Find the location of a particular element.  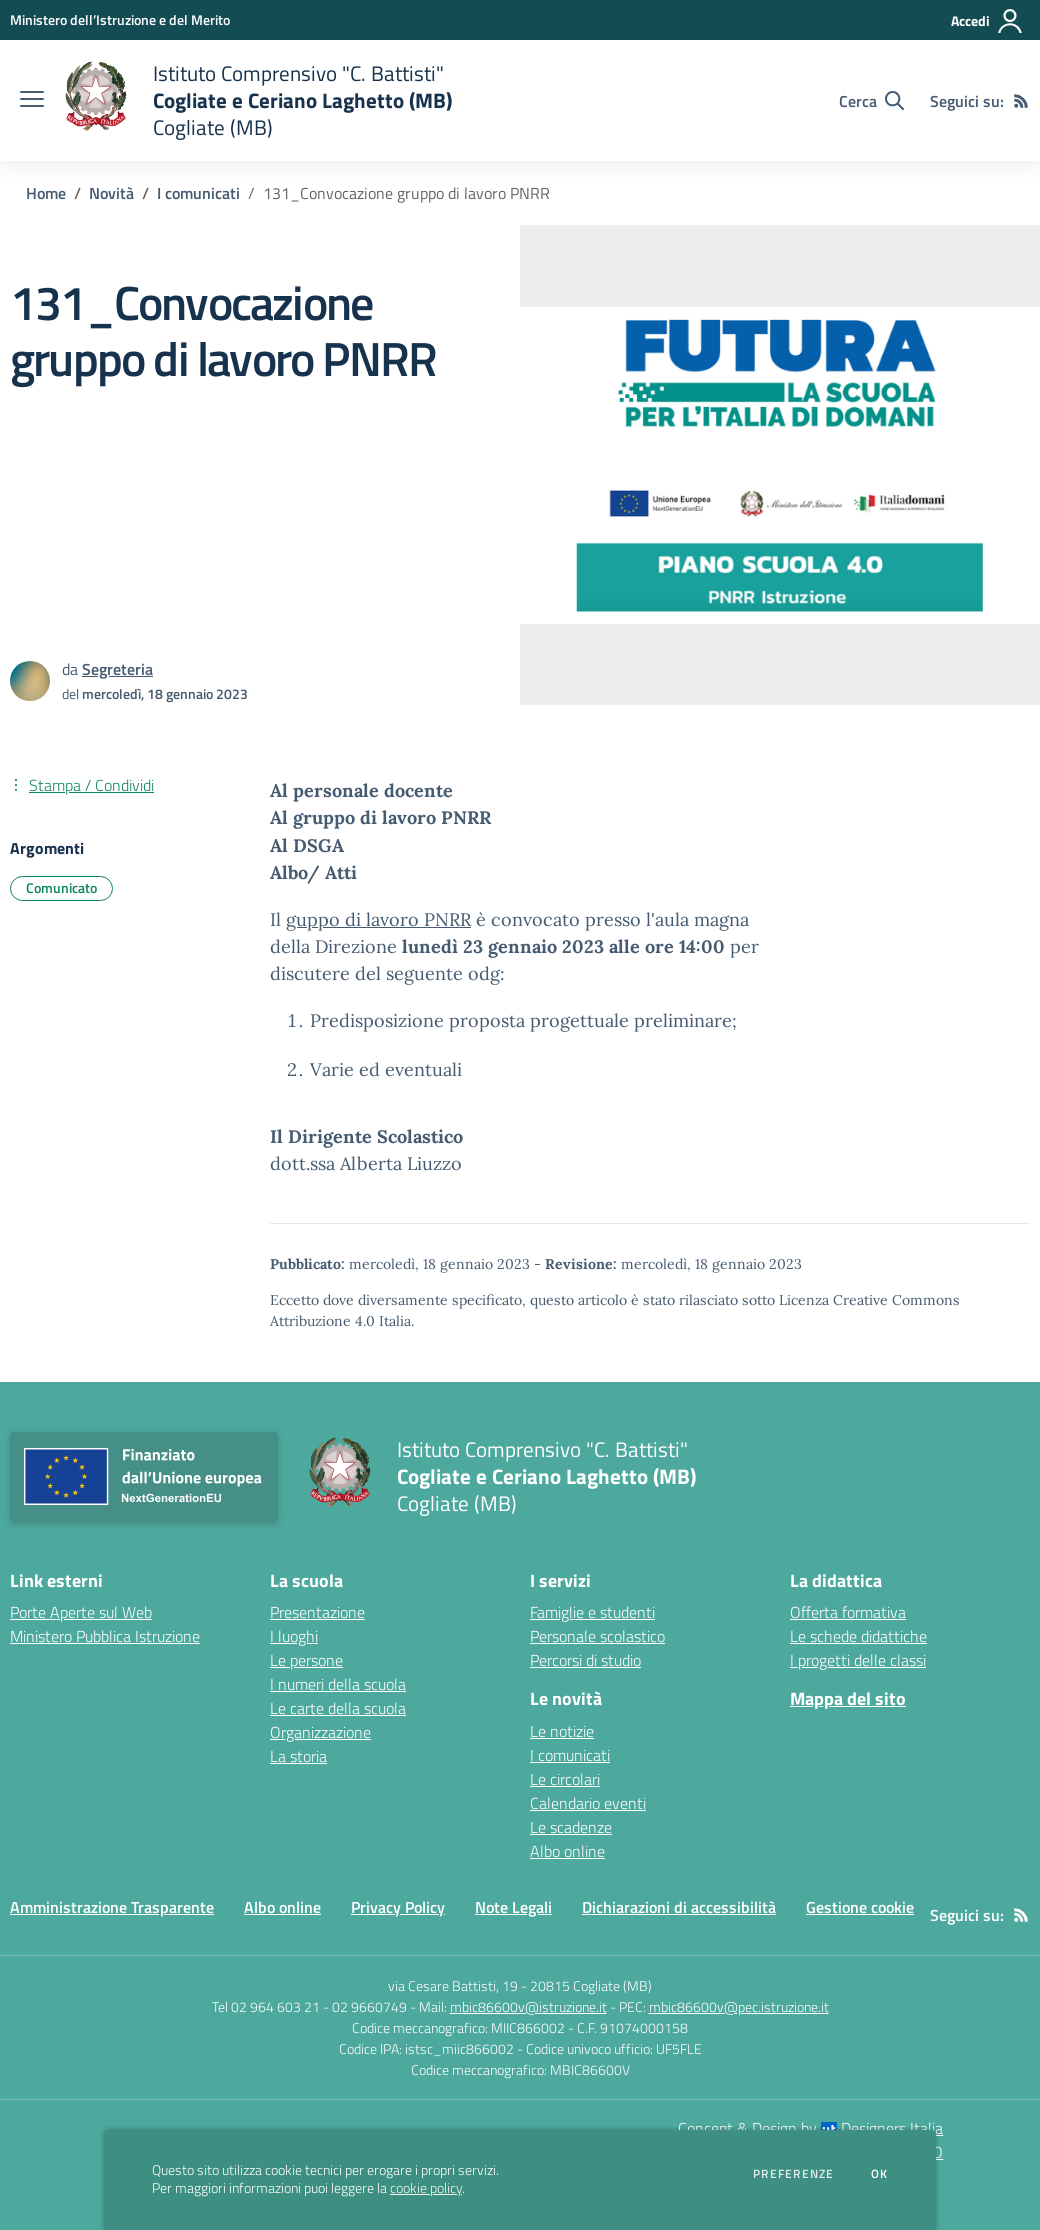

Privacy Policy is located at coordinates (398, 1907).